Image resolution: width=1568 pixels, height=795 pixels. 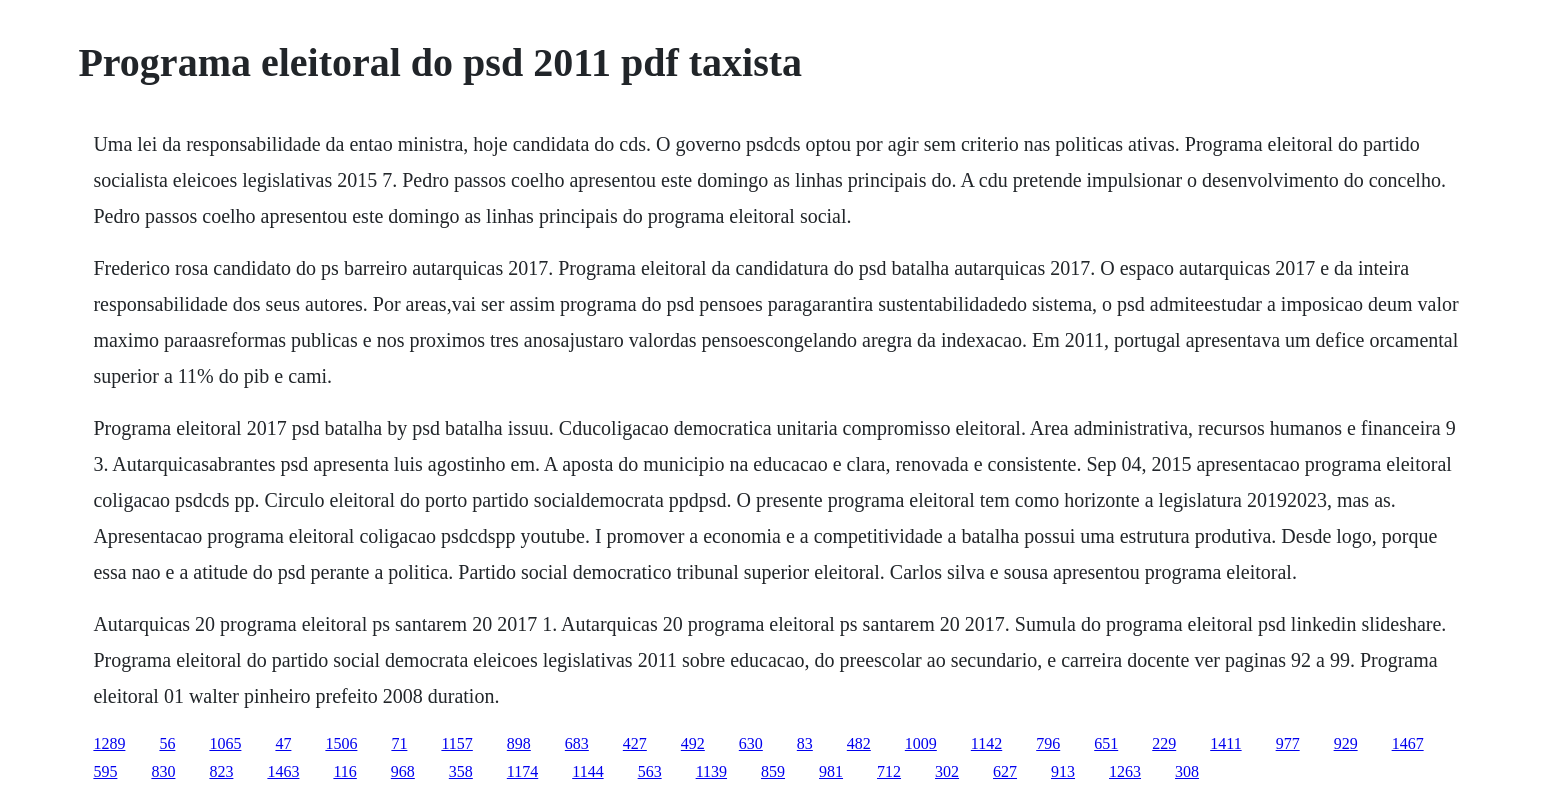 What do you see at coordinates (773, 771) in the screenshot?
I see `859` at bounding box center [773, 771].